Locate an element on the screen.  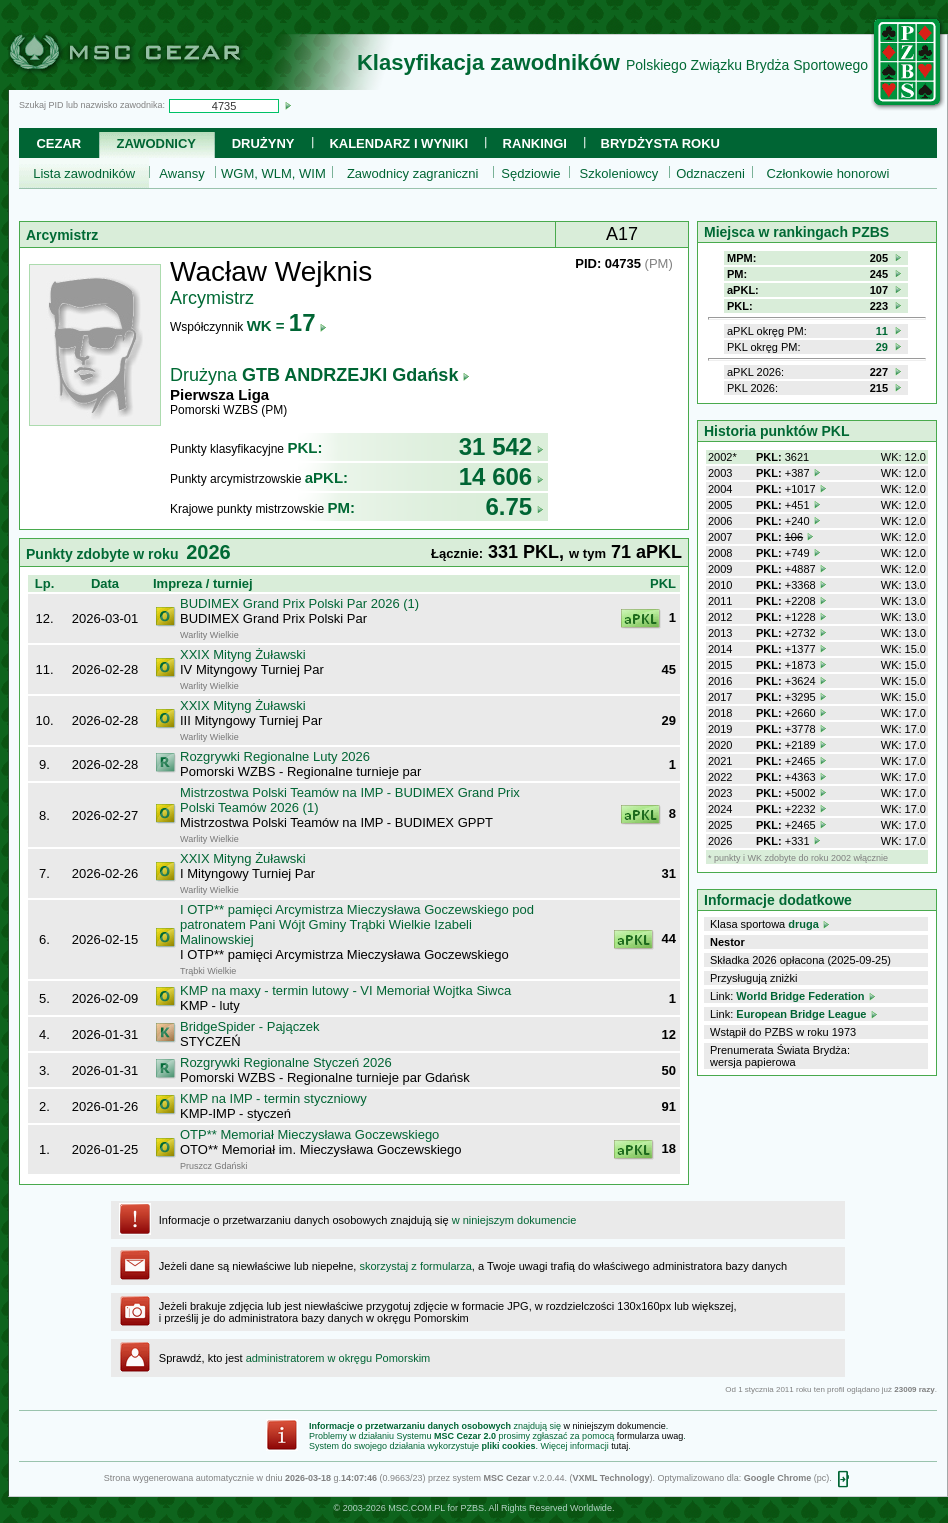
BridgeSpider - Pajączek is located at coordinates (249, 1026).